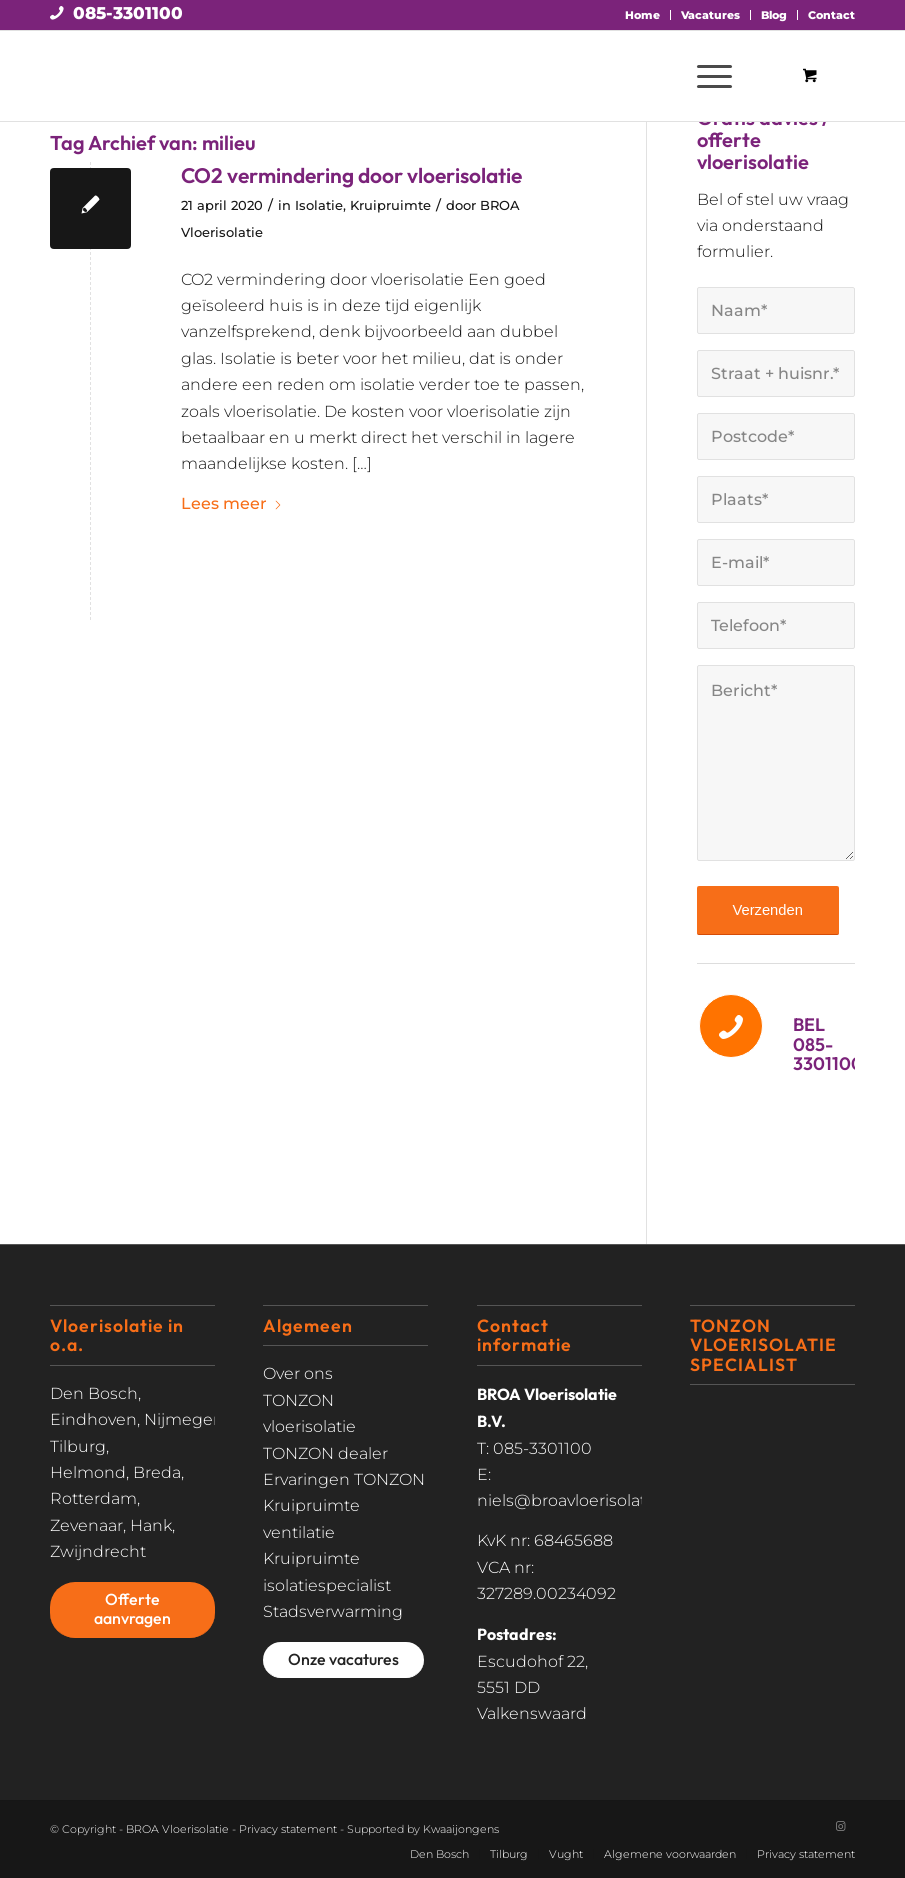 Image resolution: width=905 pixels, height=1878 pixels. Describe the element at coordinates (78, 1446) in the screenshot. I see `Tilburg` at that location.